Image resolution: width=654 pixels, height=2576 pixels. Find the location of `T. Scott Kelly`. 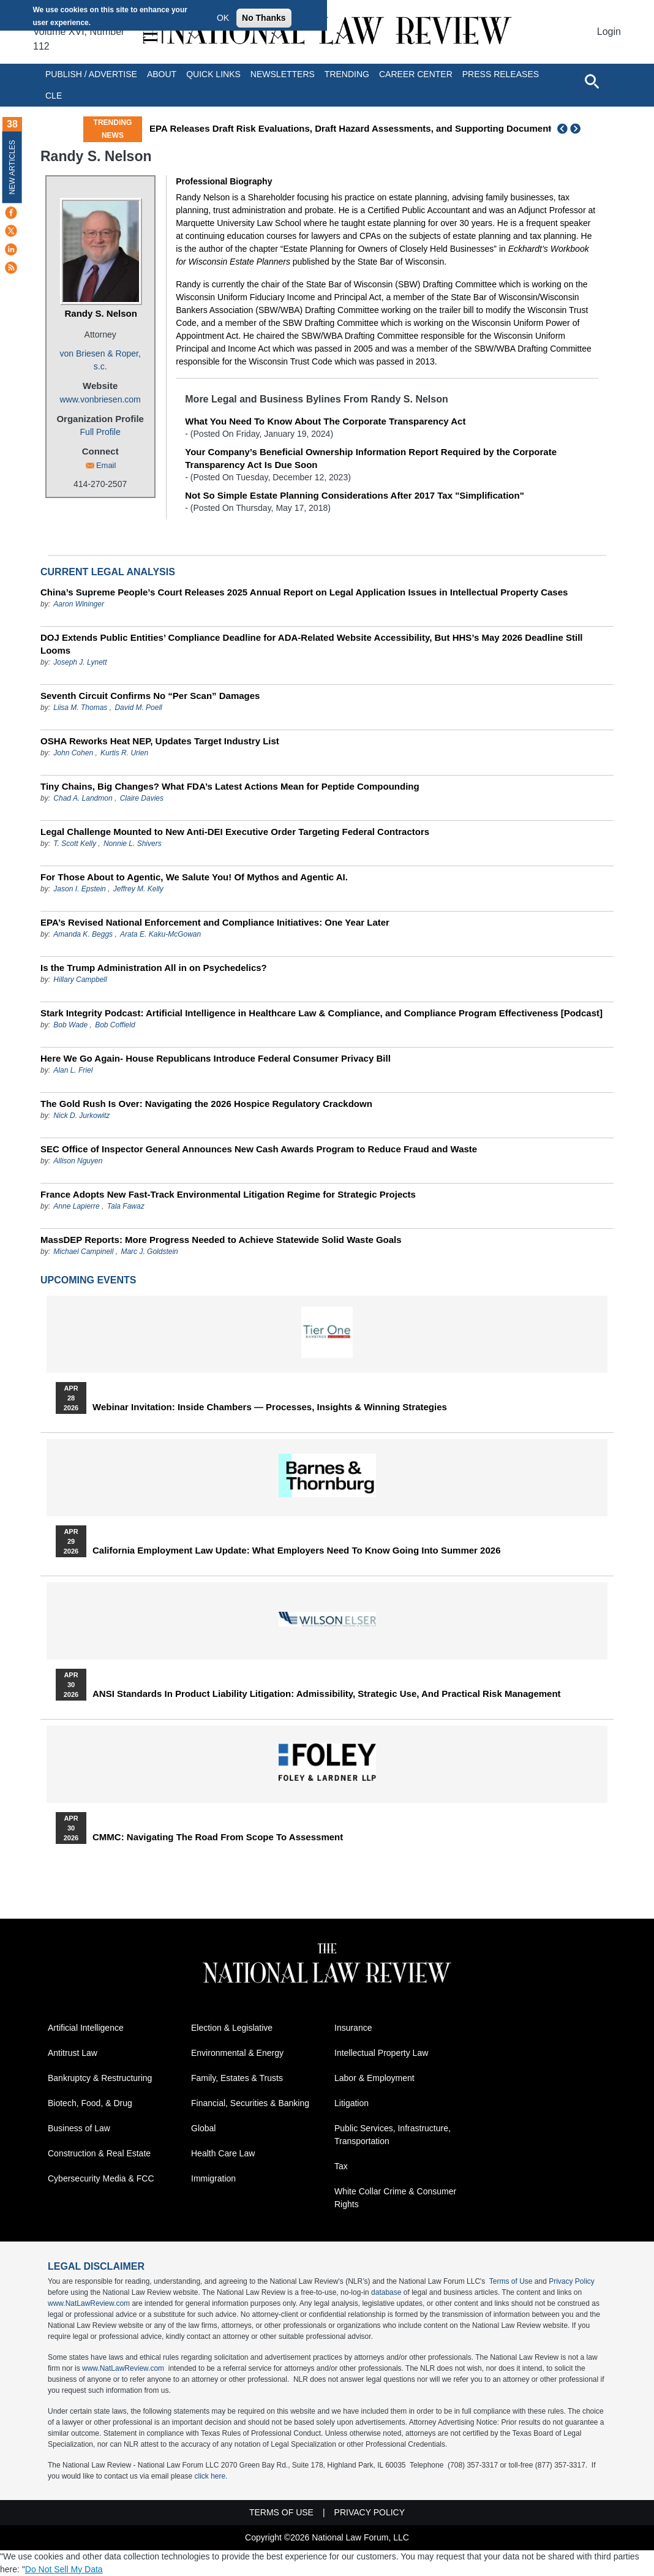

T. Scott Kelly is located at coordinates (74, 843).